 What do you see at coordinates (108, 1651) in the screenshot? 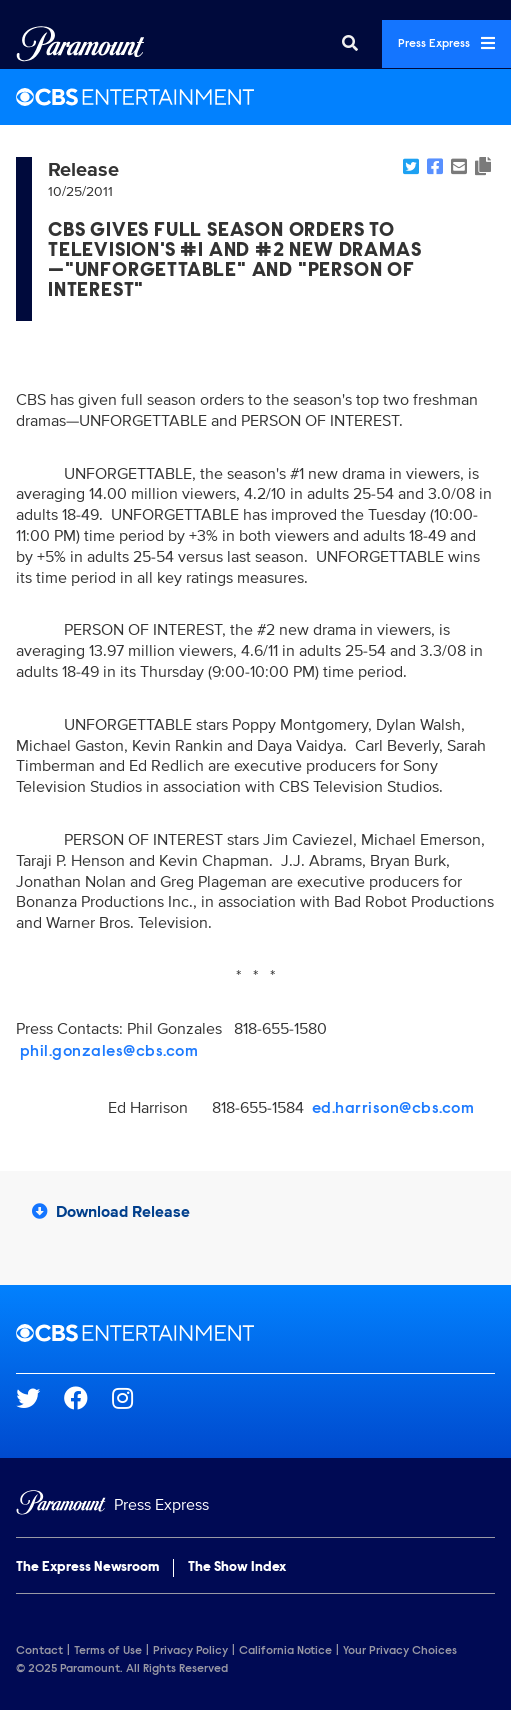
I see `Terms of Use` at bounding box center [108, 1651].